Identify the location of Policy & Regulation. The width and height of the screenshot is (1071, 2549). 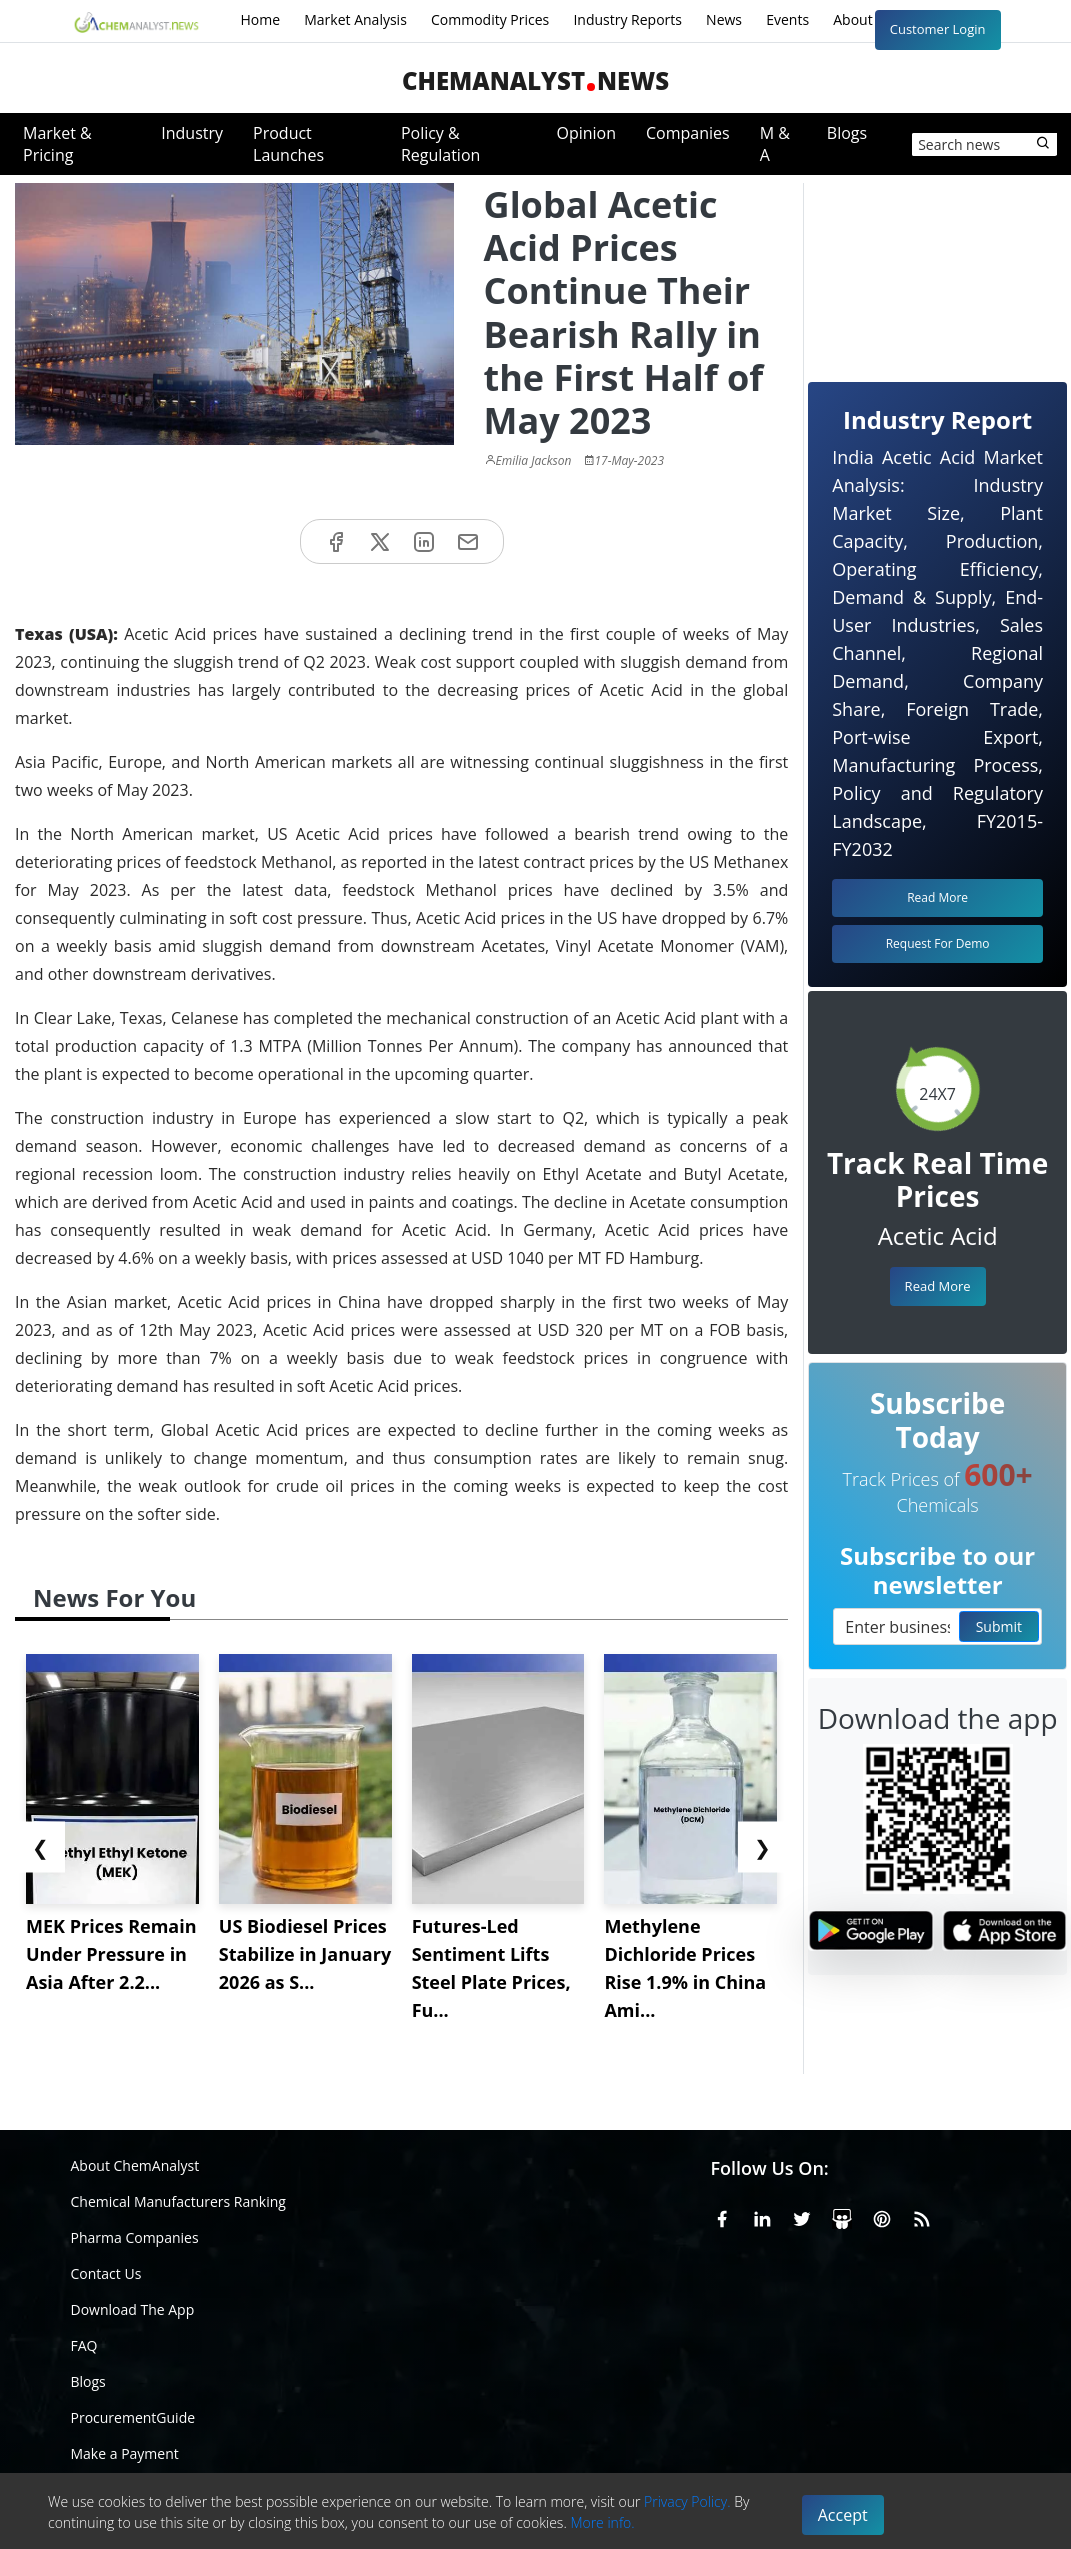
(440, 144).